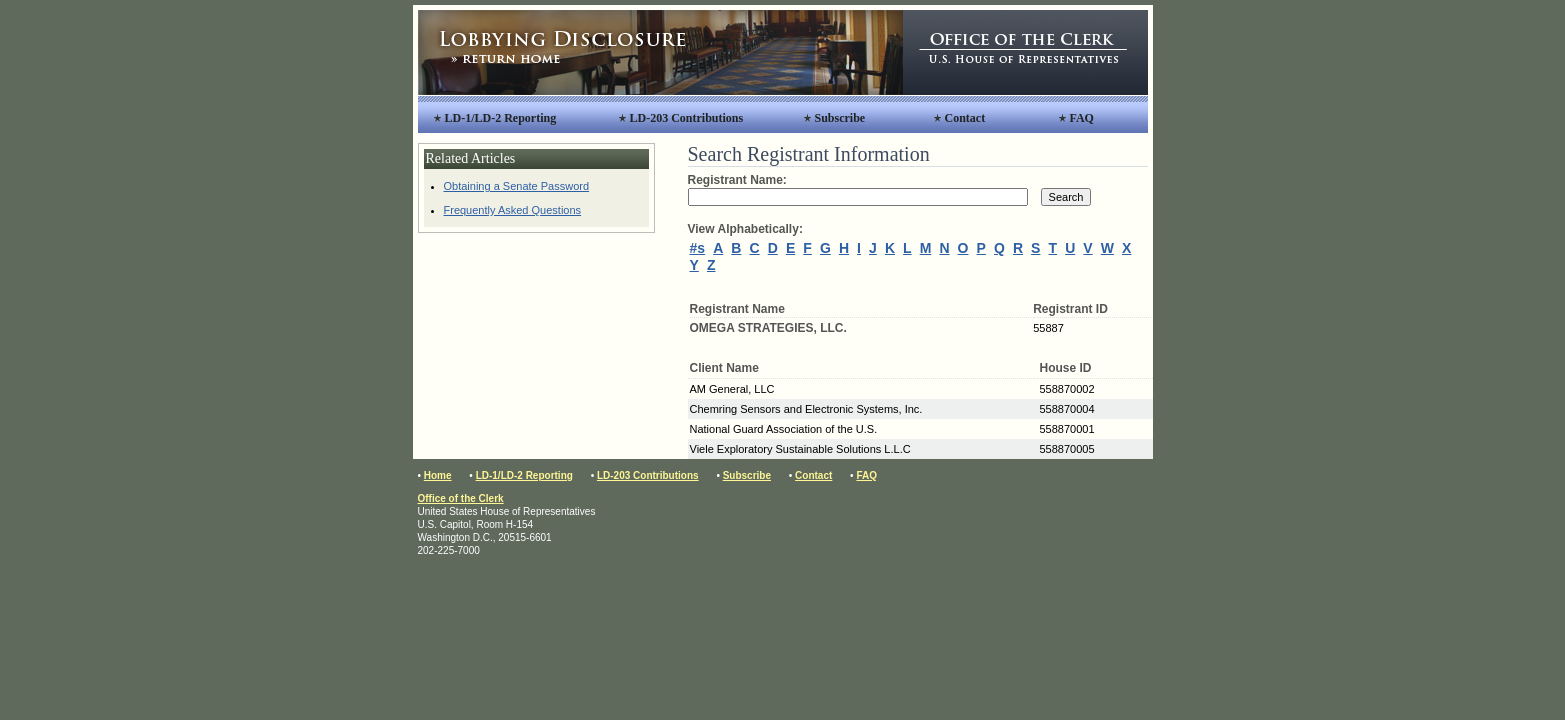 This screenshot has width=1565, height=720. I want to click on LD-203 Contributions, so click(687, 118).